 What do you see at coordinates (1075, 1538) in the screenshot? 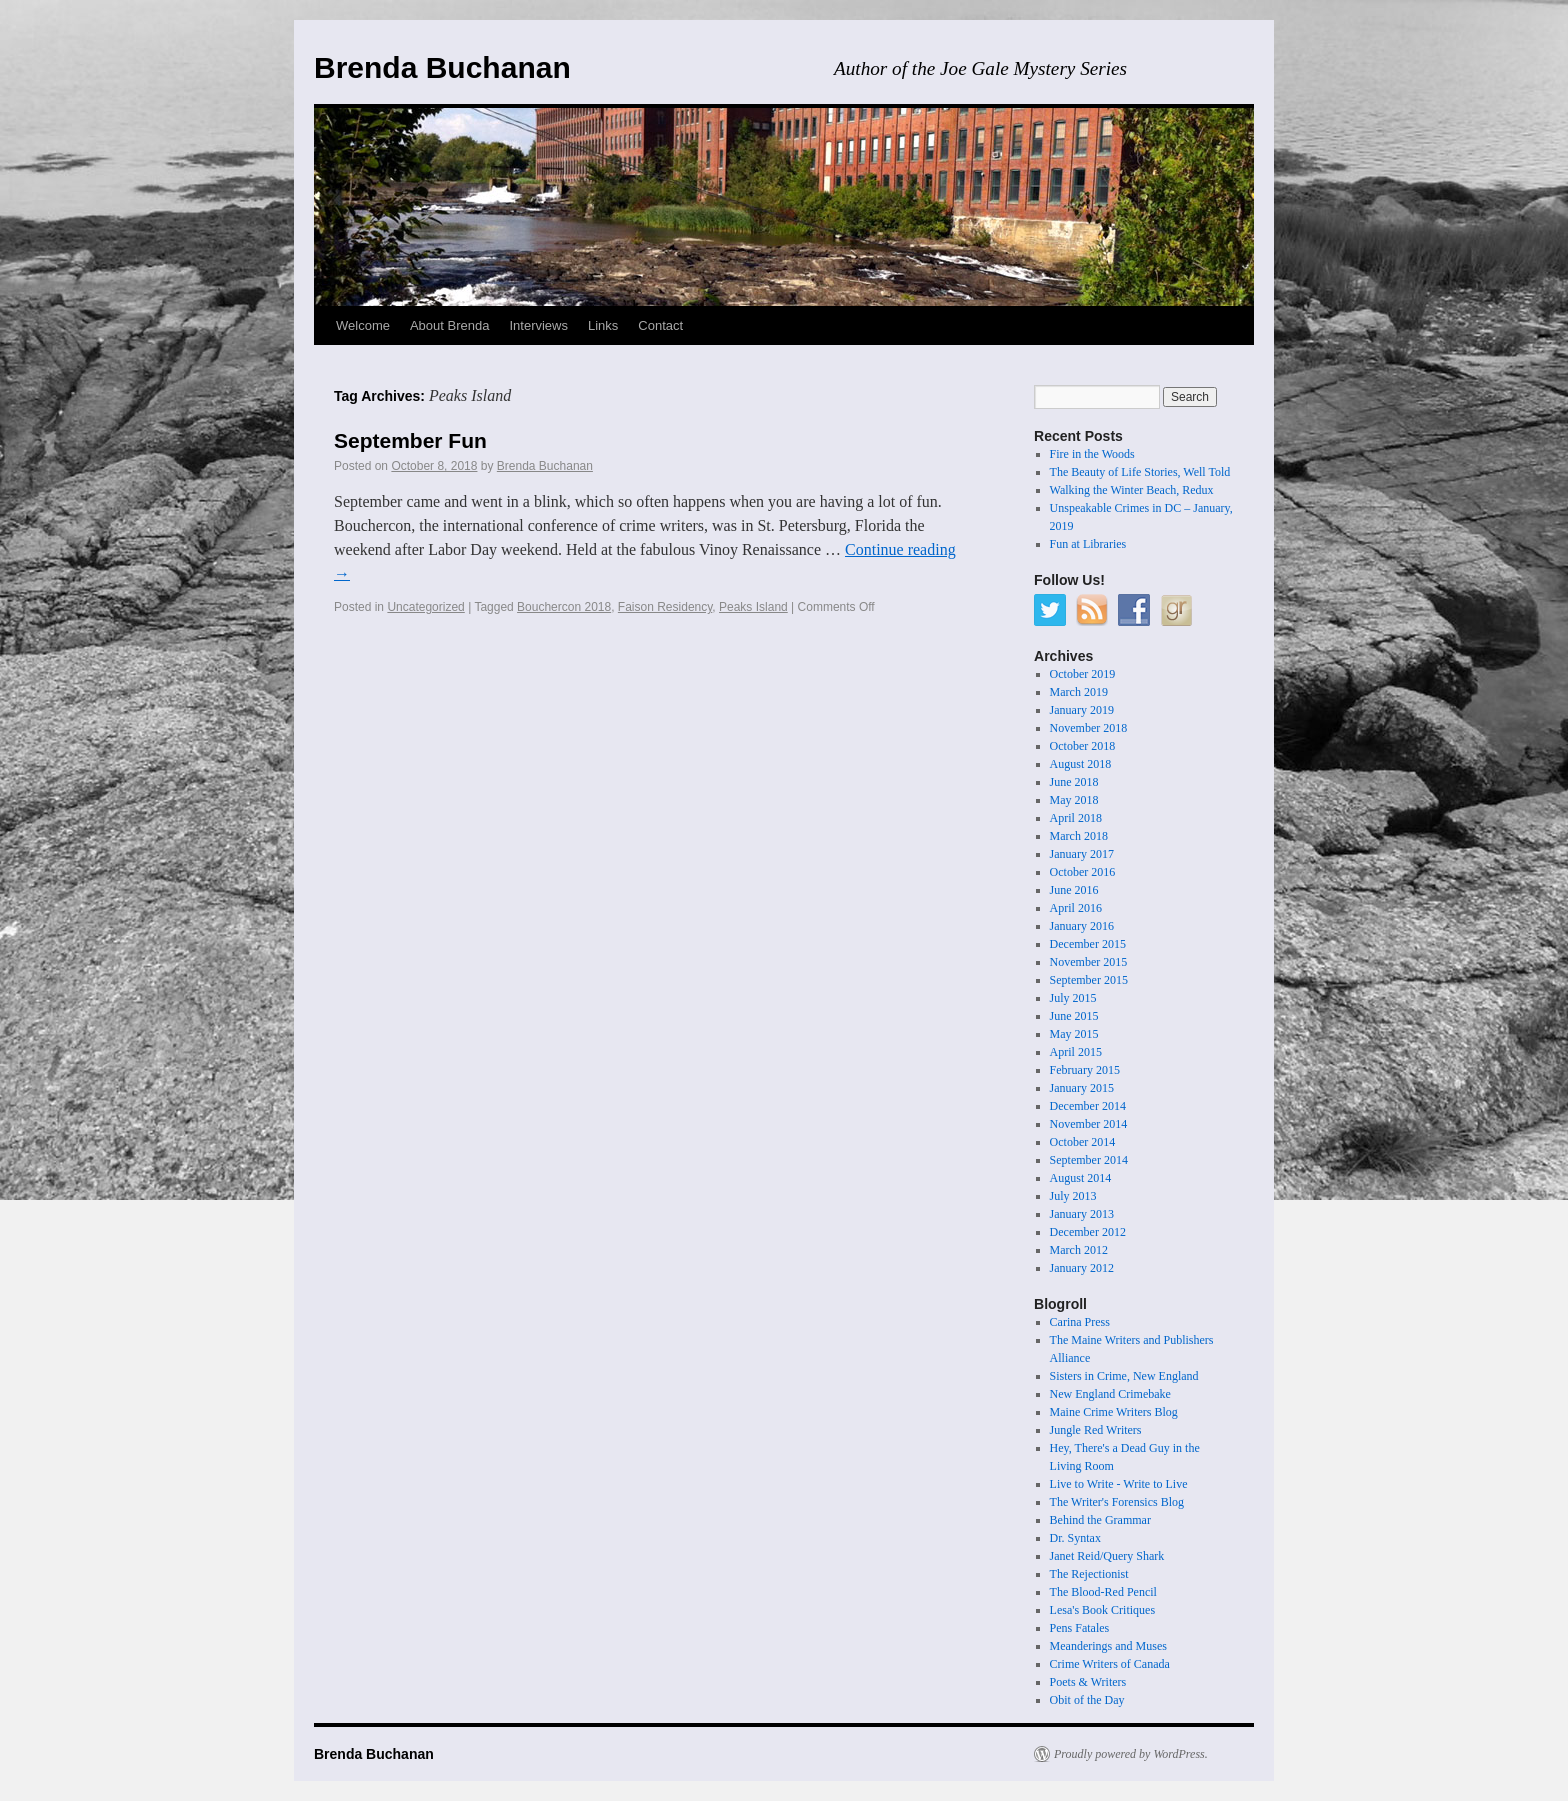
I see `Dr. Syntax` at bounding box center [1075, 1538].